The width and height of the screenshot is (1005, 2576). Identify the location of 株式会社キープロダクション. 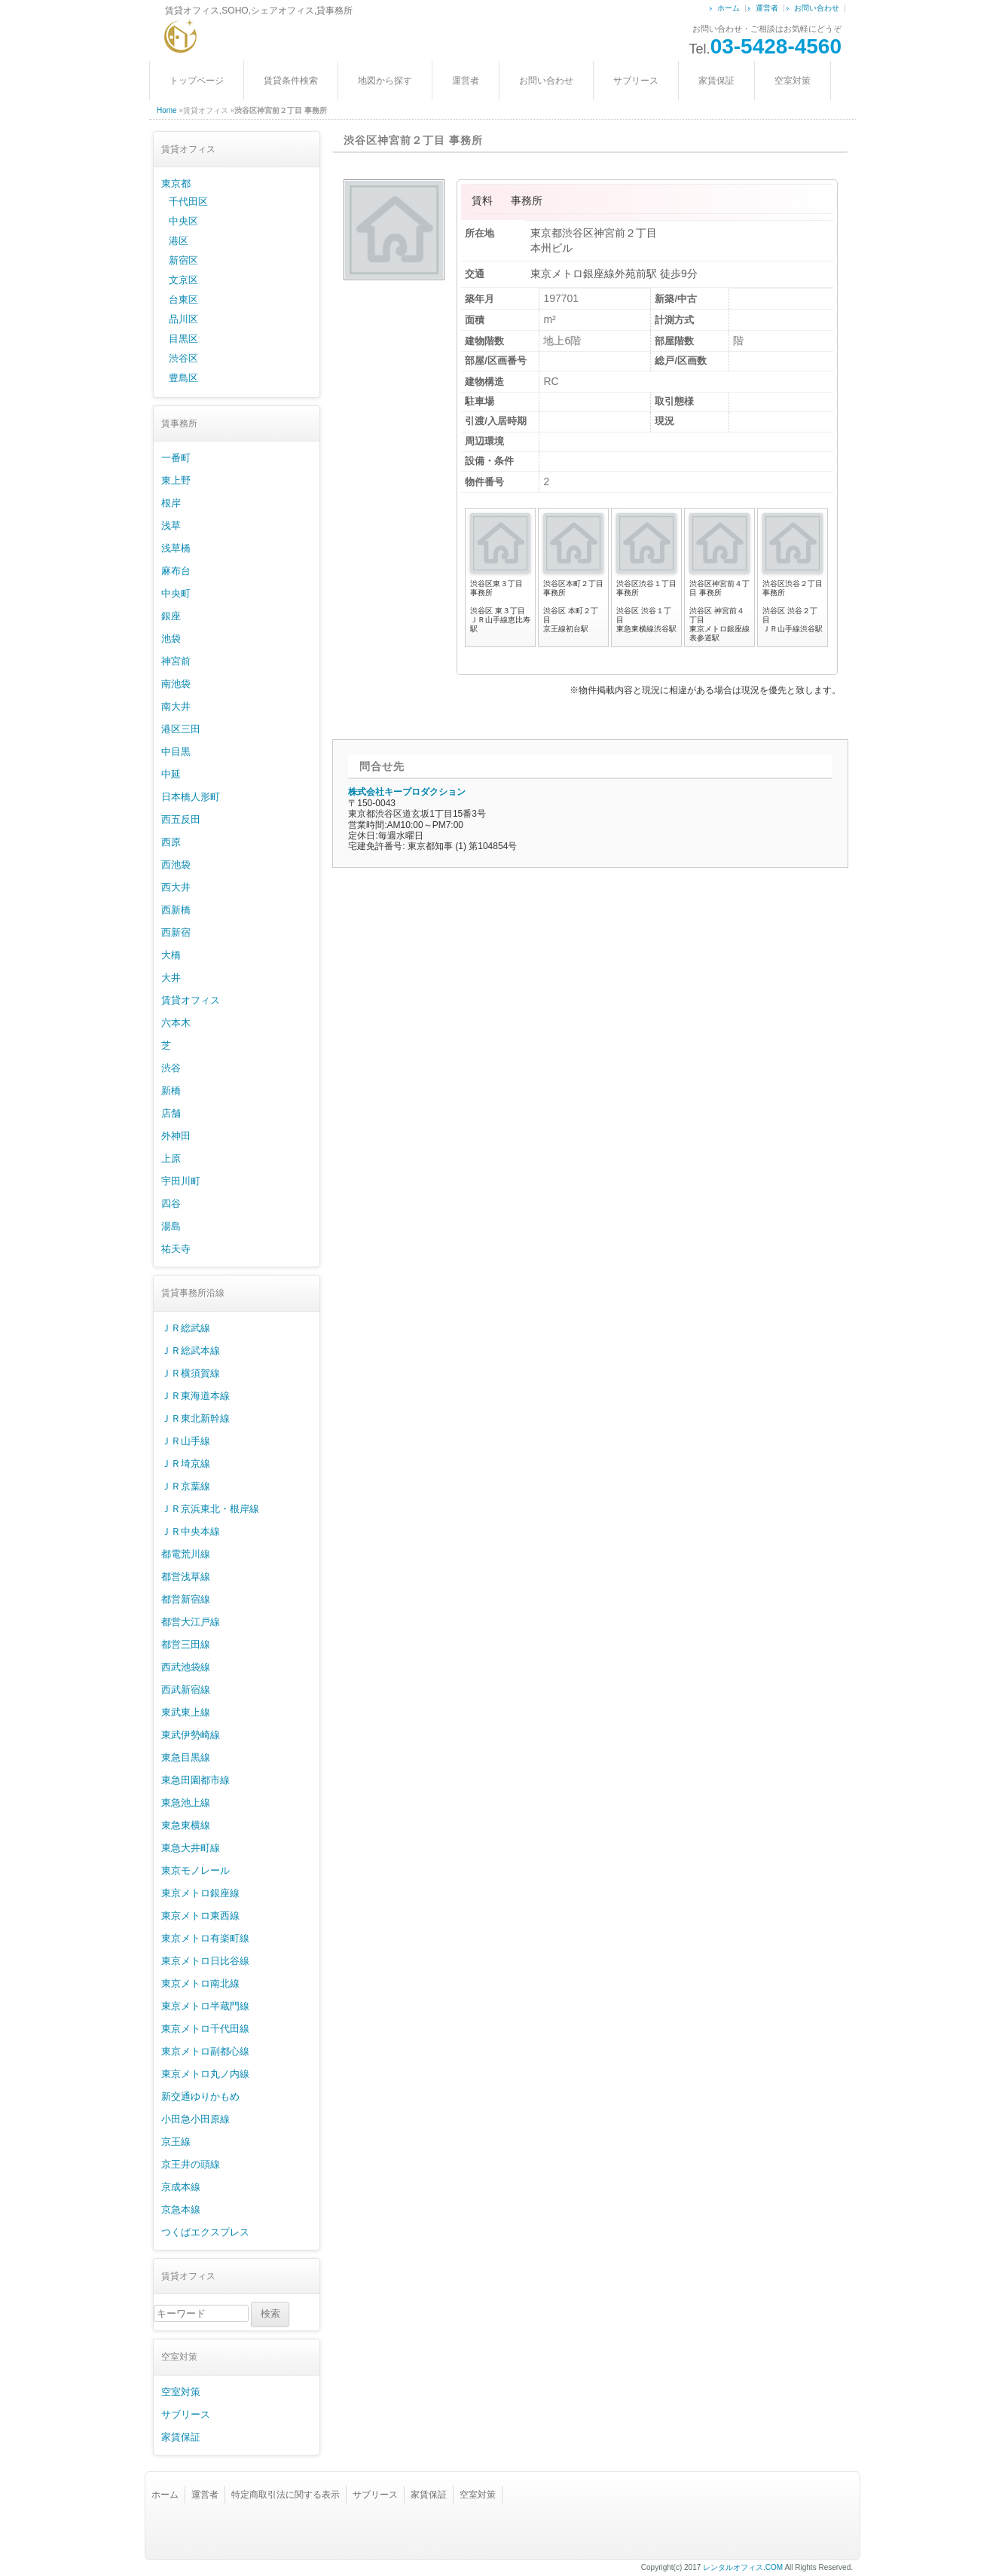
(407, 792).